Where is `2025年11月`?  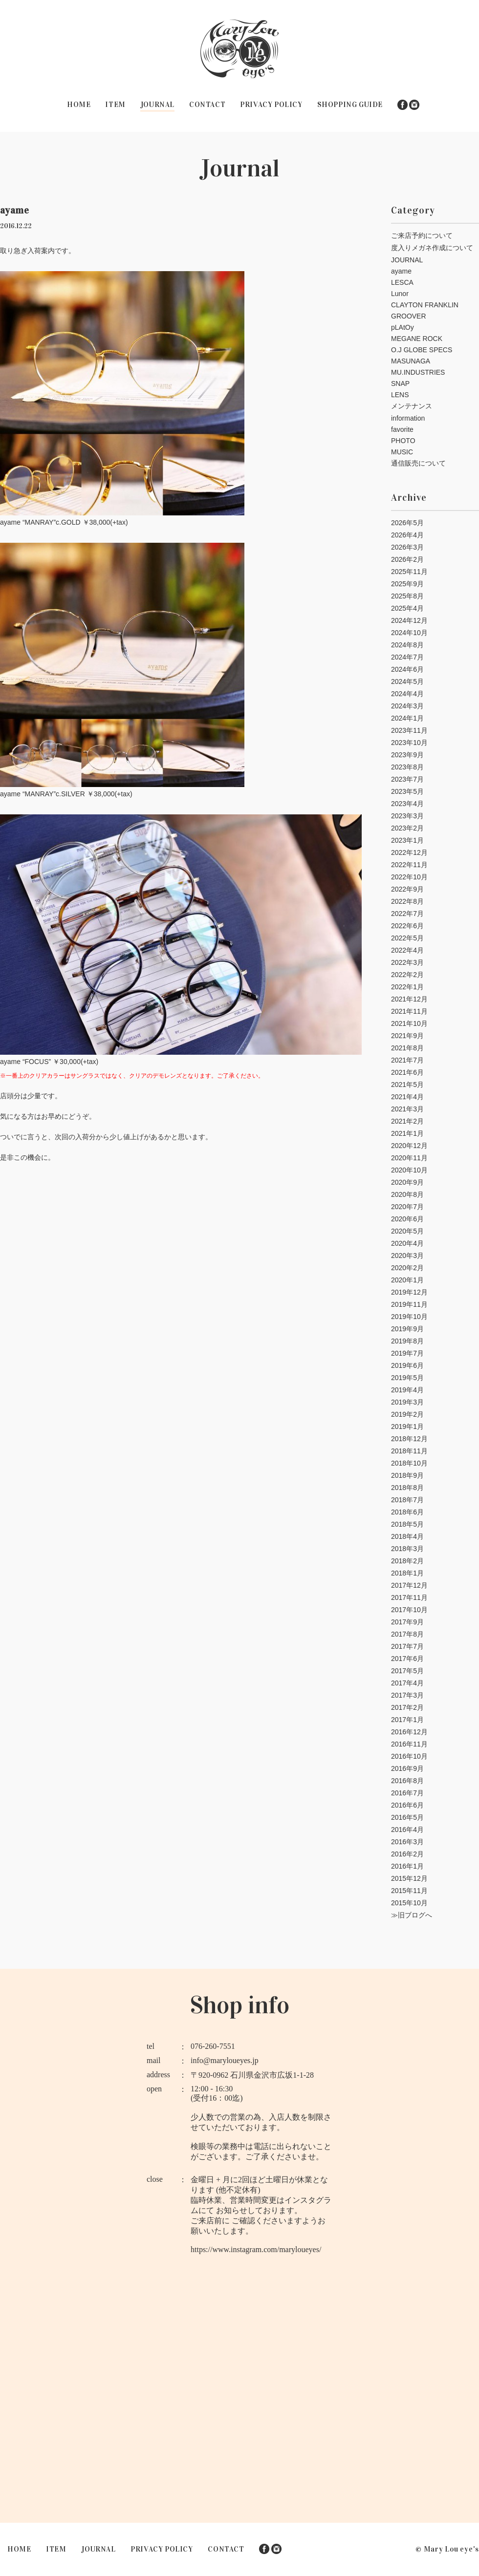
2025年11月 is located at coordinates (409, 571).